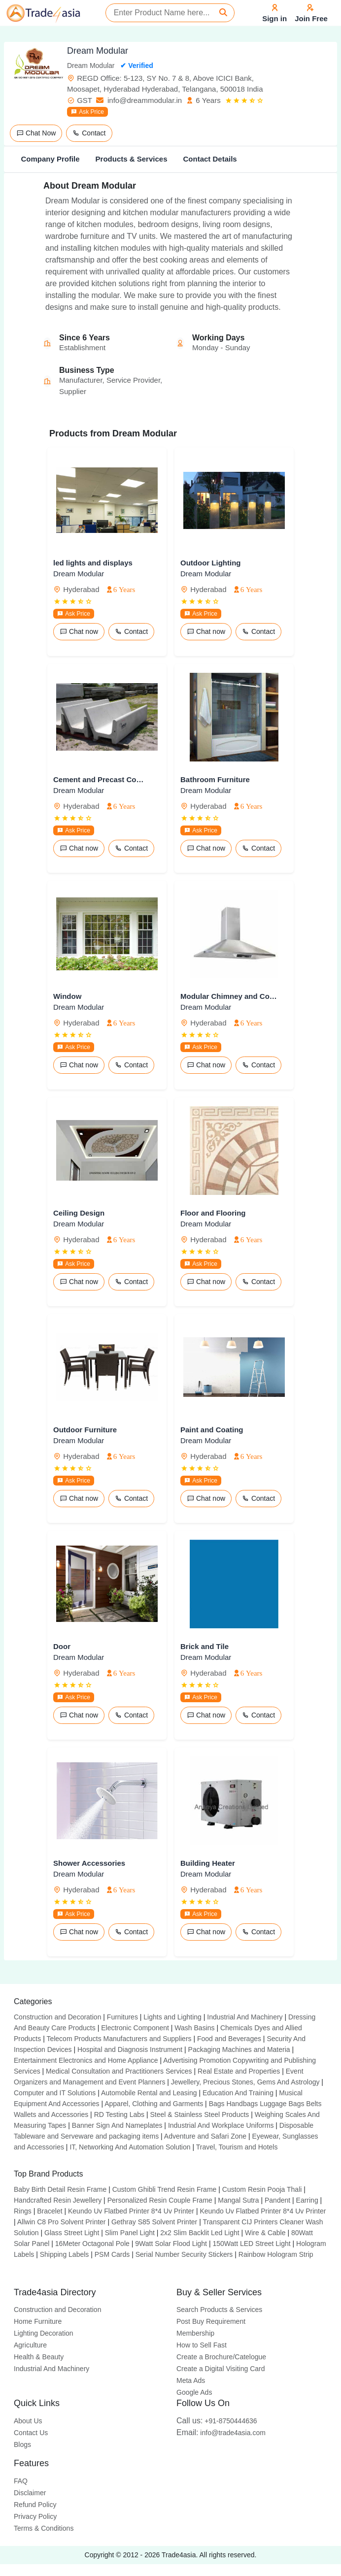 The height and width of the screenshot is (2576, 341). Describe the element at coordinates (159, 2200) in the screenshot. I see `Personalized Resin Couple Frame` at that location.